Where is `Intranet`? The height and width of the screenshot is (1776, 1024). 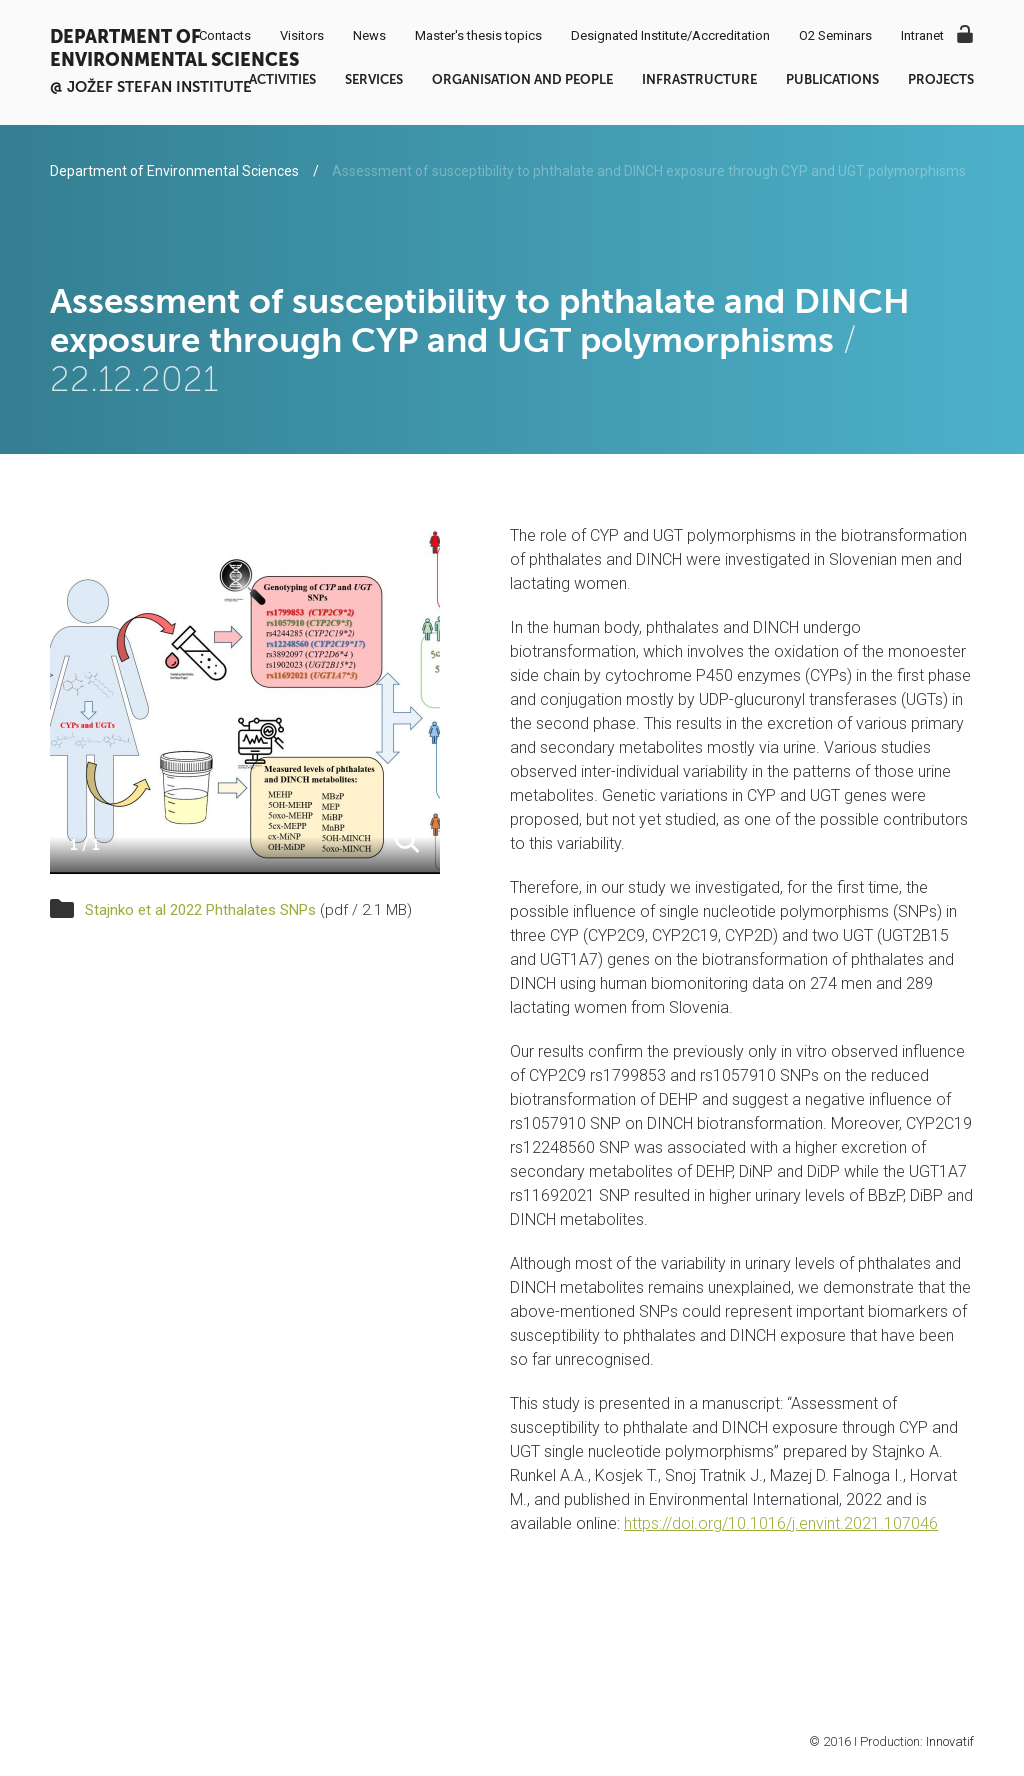 Intranet is located at coordinates (922, 35).